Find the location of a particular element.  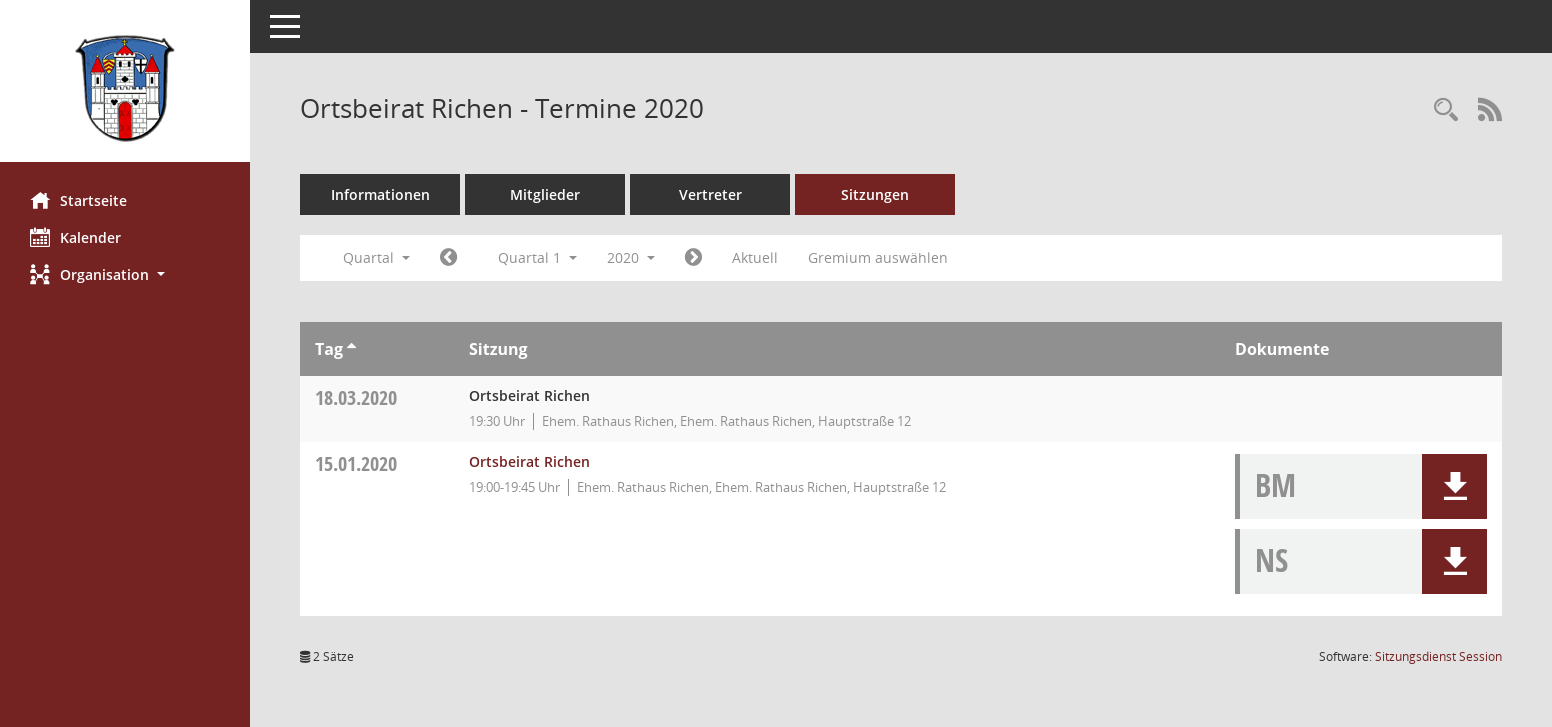

Kalender [Diese Seite enthält eine kalendarische Übersicht der Sitzungstermine für einen Monat.] is located at coordinates (75, 237).